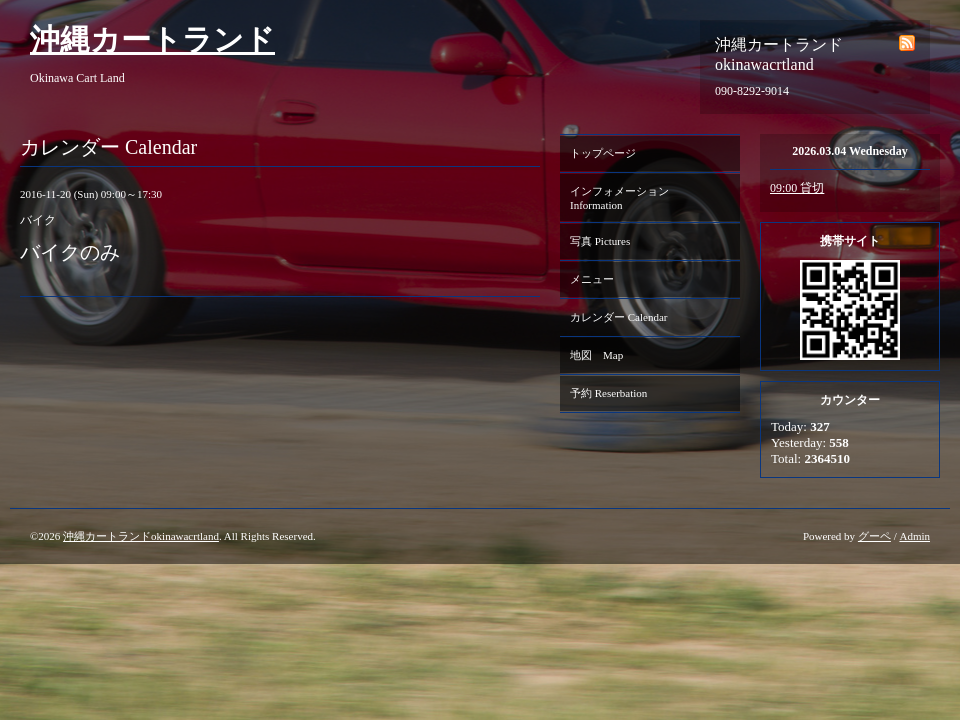 The image size is (960, 720). What do you see at coordinates (608, 393) in the screenshot?
I see `予約 Reserbation` at bounding box center [608, 393].